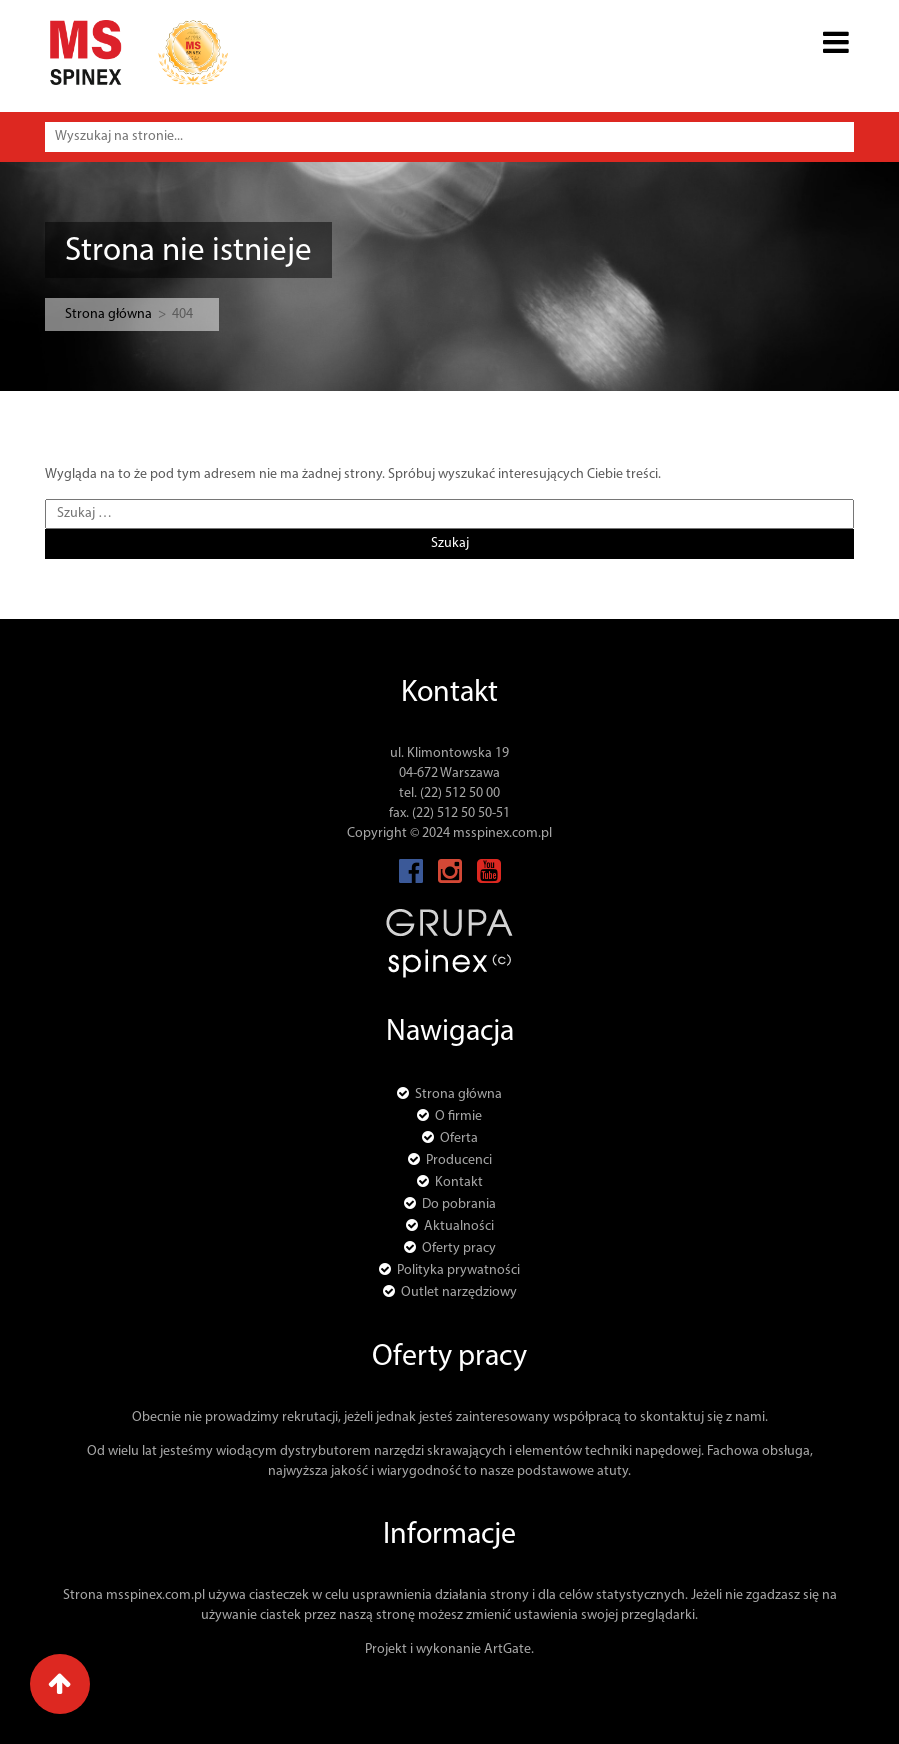 This screenshot has height=1744, width=899. I want to click on Outlet narzędziowy, so click(459, 1292).